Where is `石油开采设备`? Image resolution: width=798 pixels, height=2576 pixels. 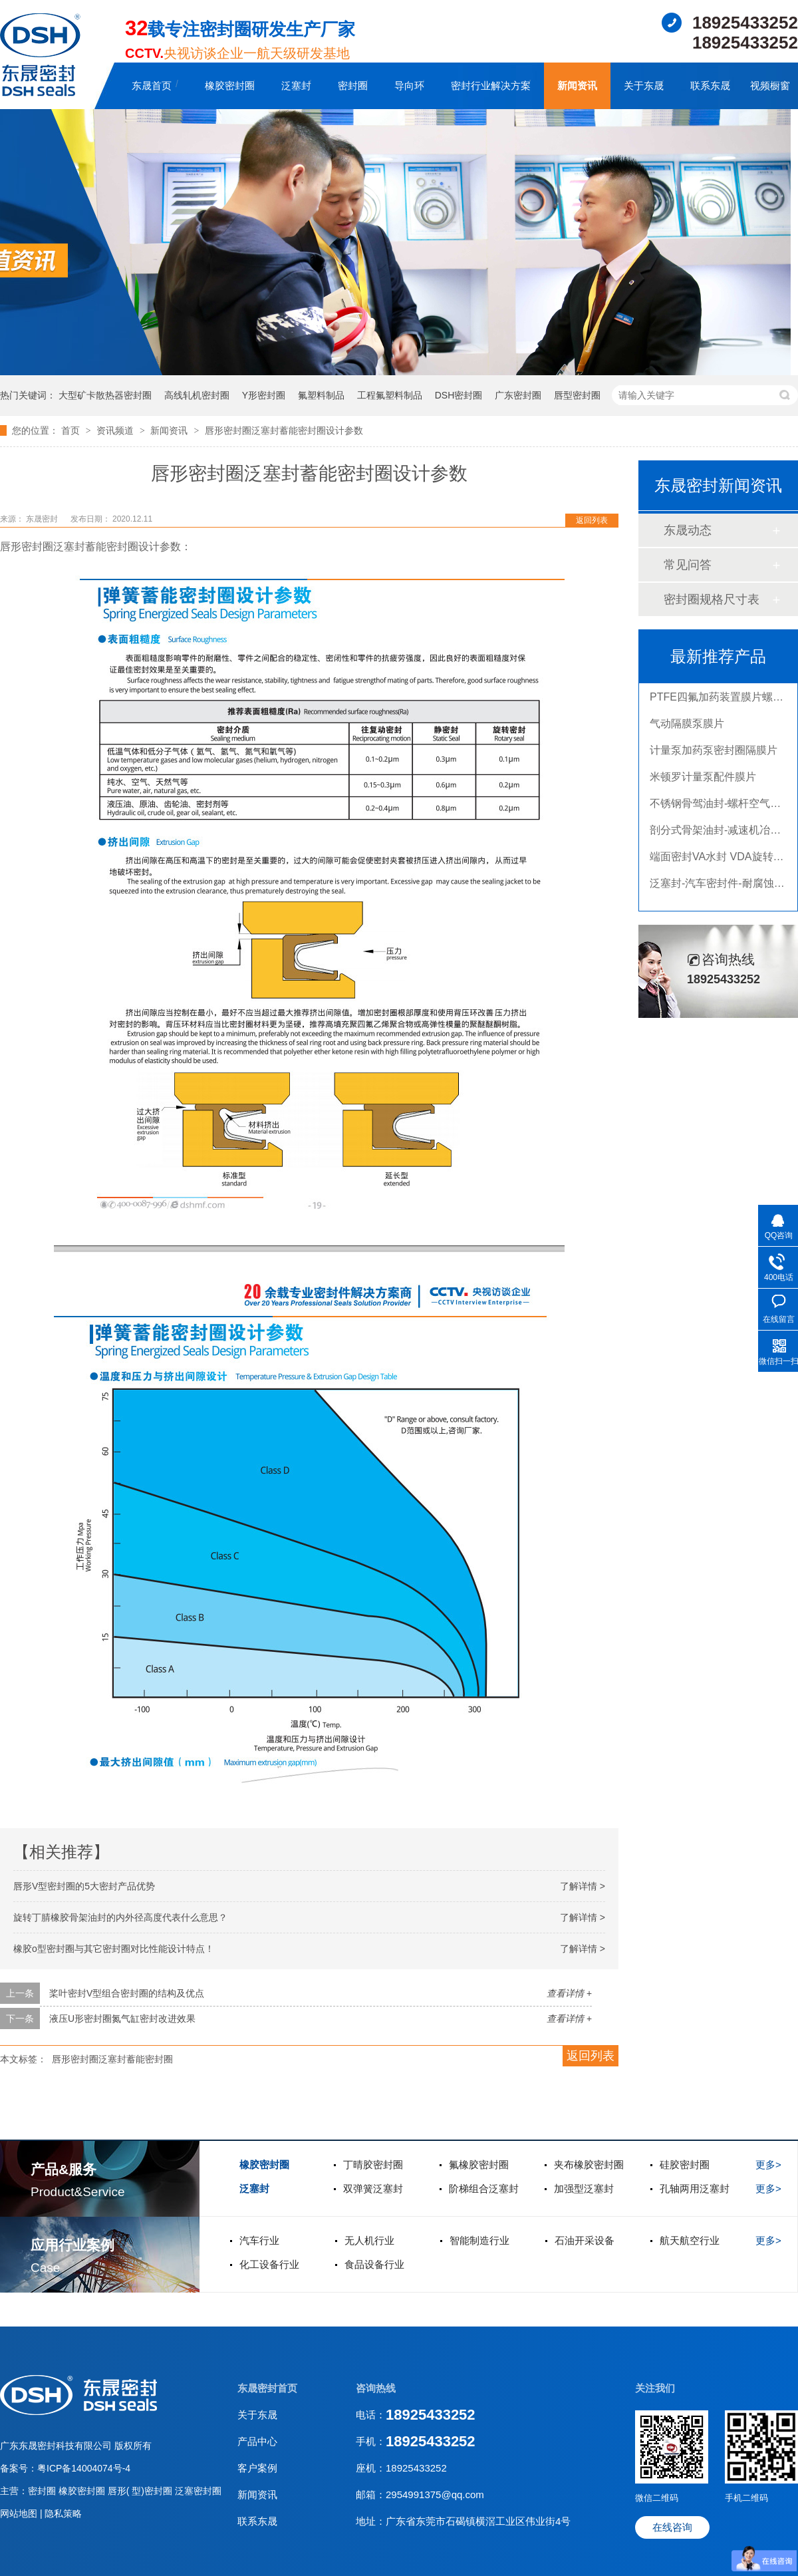 石油开采设备 is located at coordinates (584, 2240).